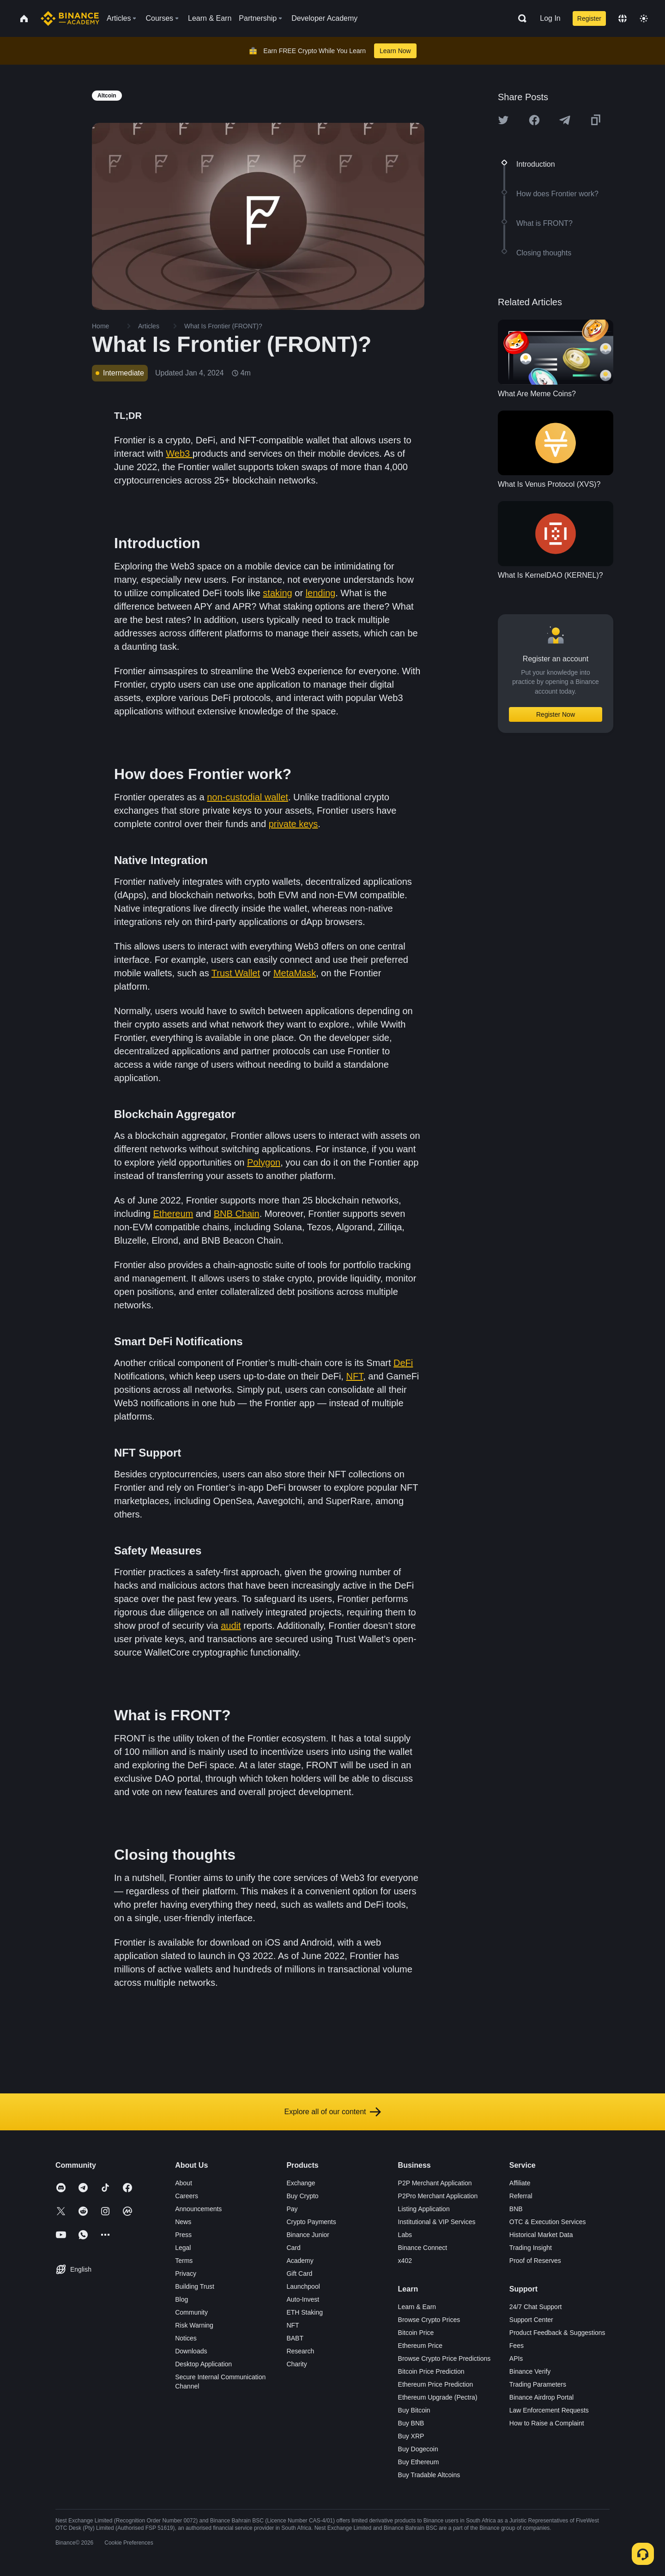 The image size is (665, 2576). I want to click on Risk Warning, so click(194, 2325).